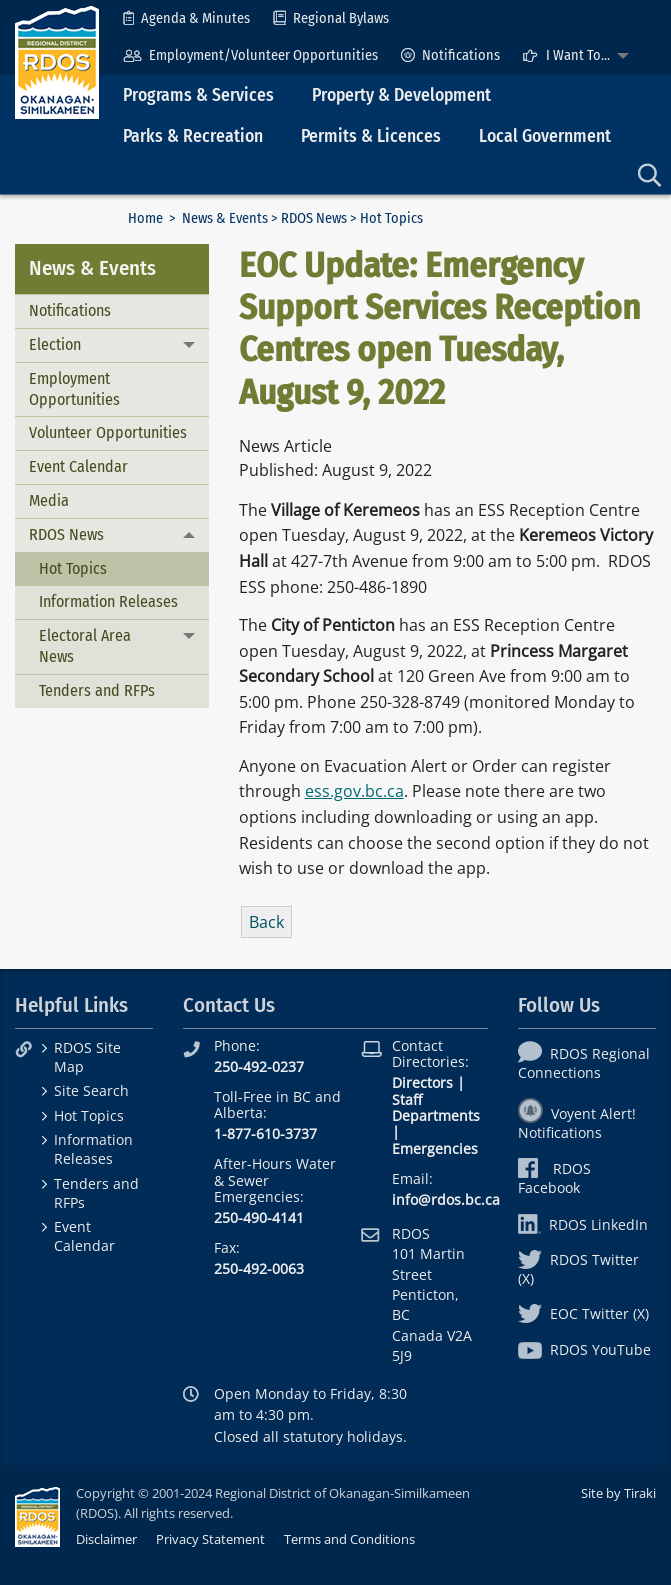  I want to click on Local Government, so click(545, 136).